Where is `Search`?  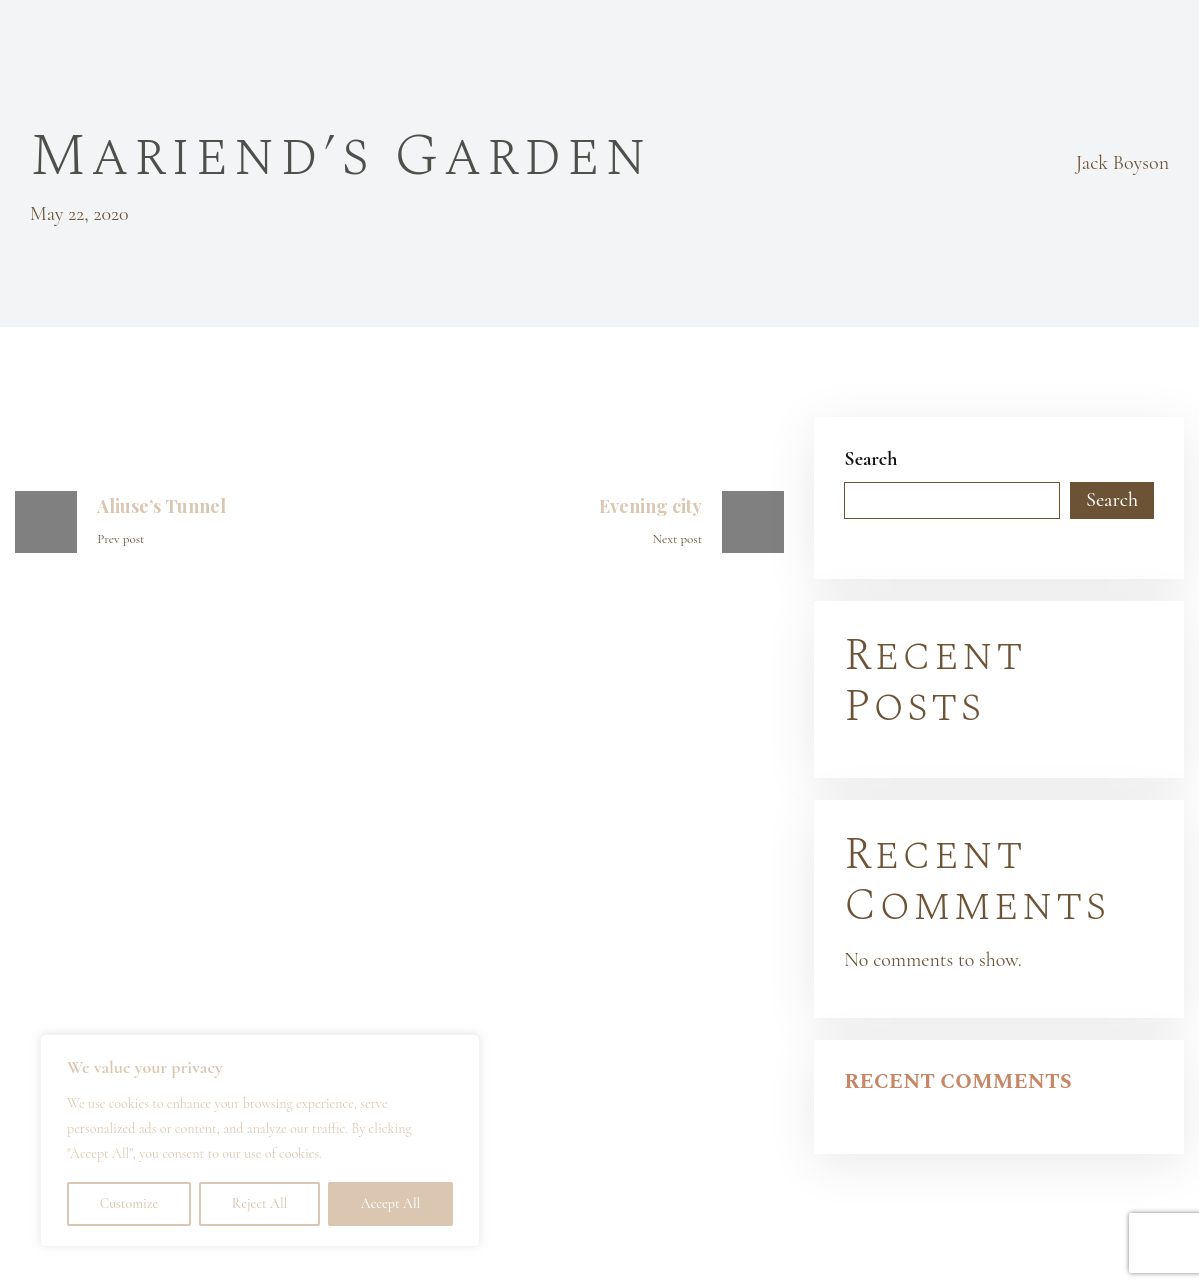
Search is located at coordinates (870, 459).